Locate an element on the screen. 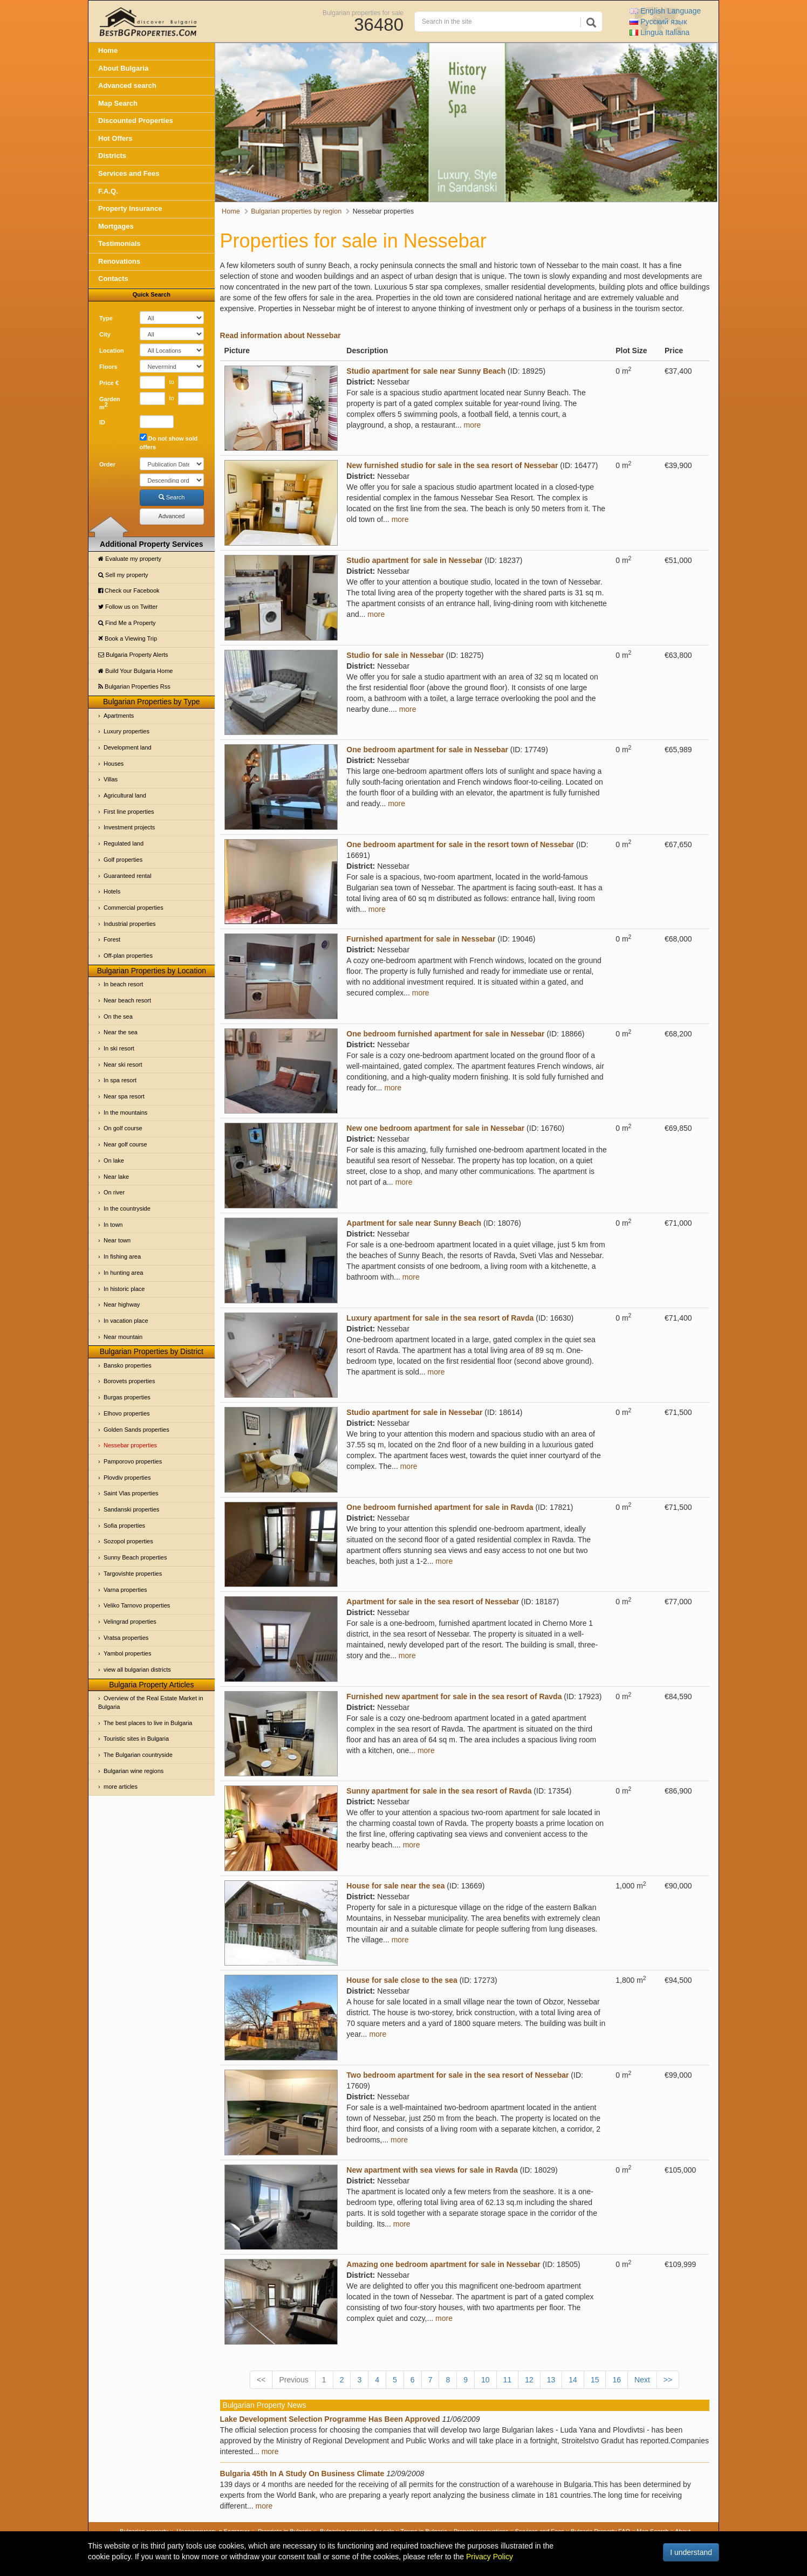 The image size is (807, 2576). Near the sea is located at coordinates (121, 1032).